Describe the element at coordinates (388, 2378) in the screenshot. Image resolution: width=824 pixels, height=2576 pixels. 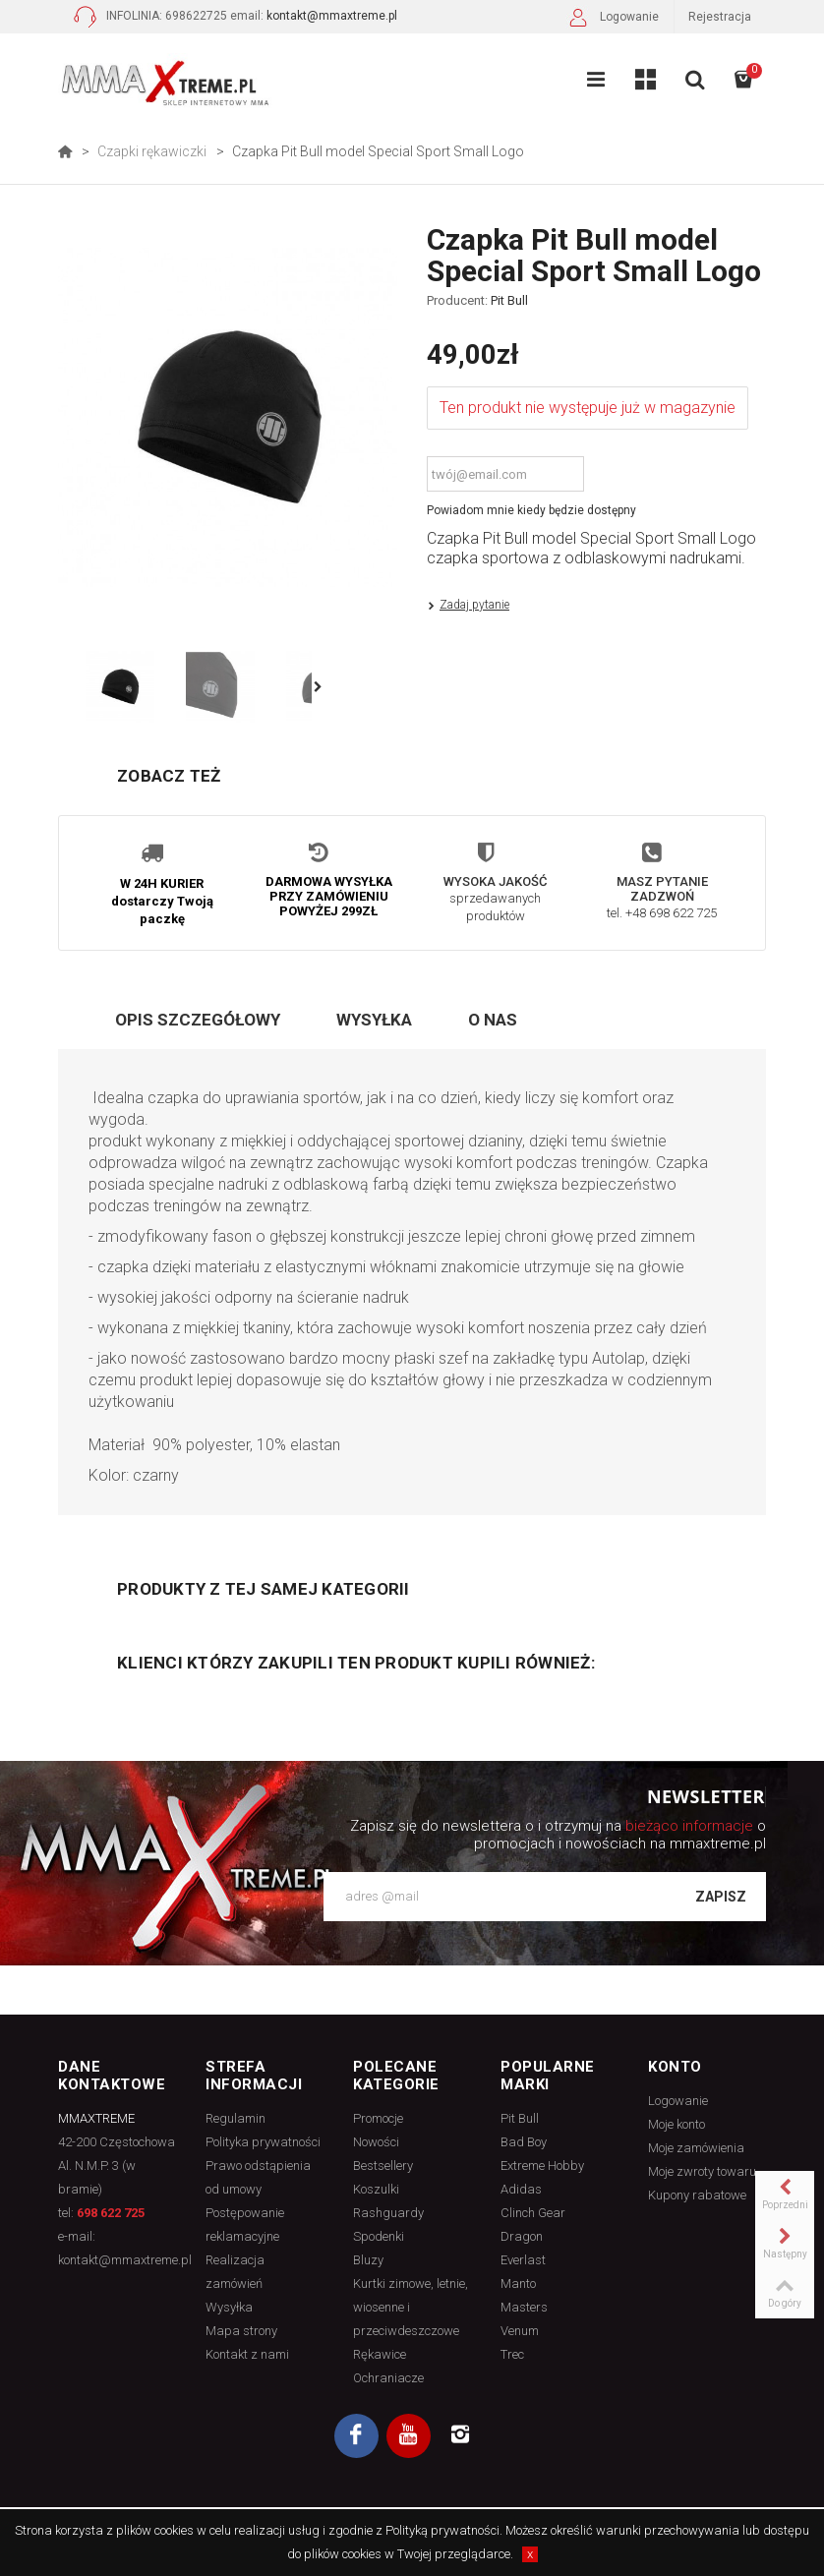
I see `Ochraniacze` at that location.